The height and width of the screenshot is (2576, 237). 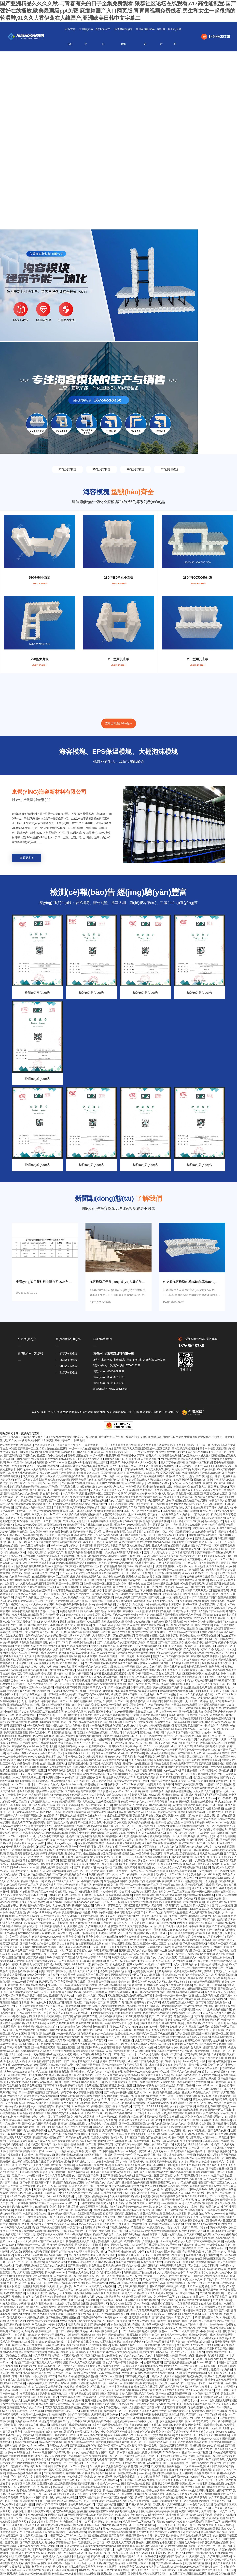 What do you see at coordinates (208, 1684) in the screenshot?
I see `国产成a人亚洲精` at bounding box center [208, 1684].